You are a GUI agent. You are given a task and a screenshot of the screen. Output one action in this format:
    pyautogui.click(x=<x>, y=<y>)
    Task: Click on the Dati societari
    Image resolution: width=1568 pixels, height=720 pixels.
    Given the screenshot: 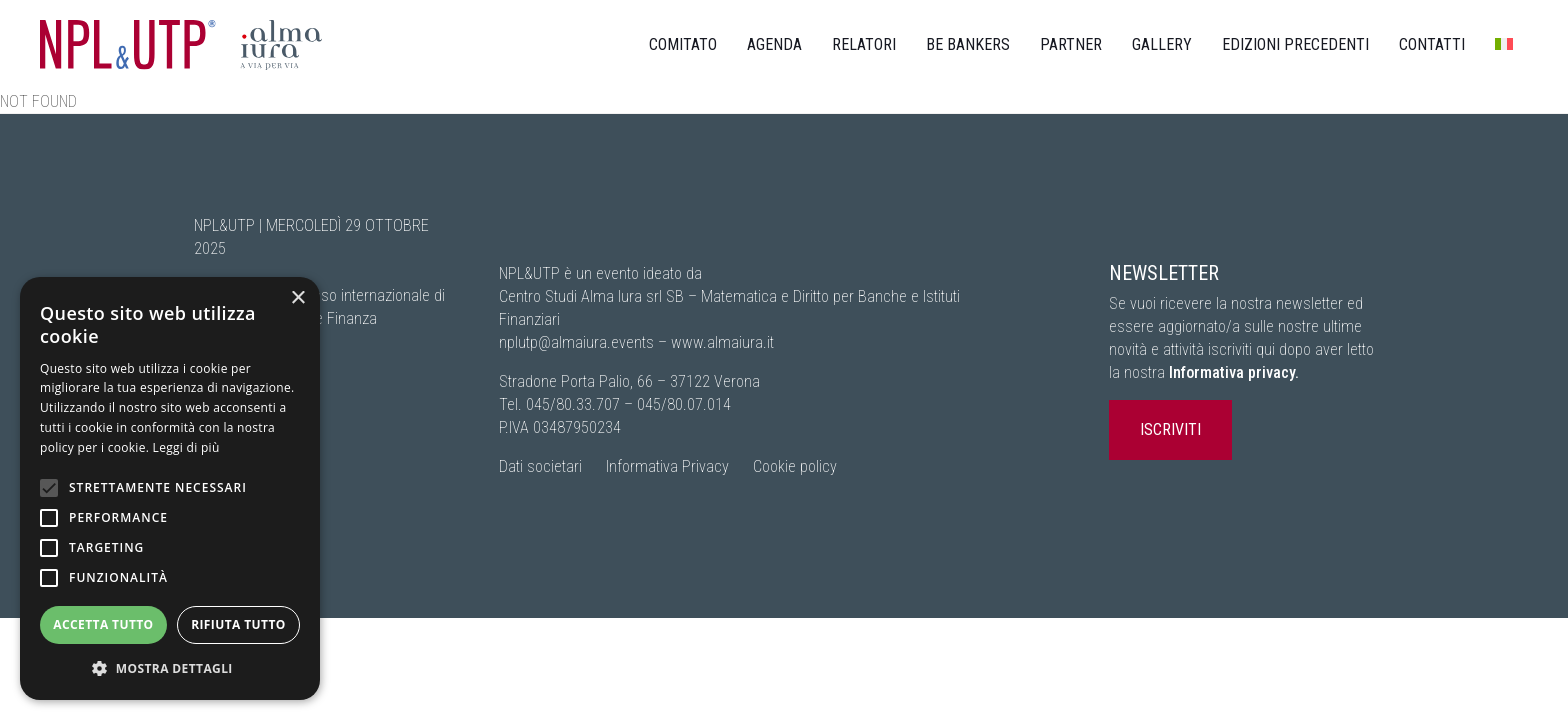 What is the action you would take?
    pyautogui.click(x=540, y=466)
    